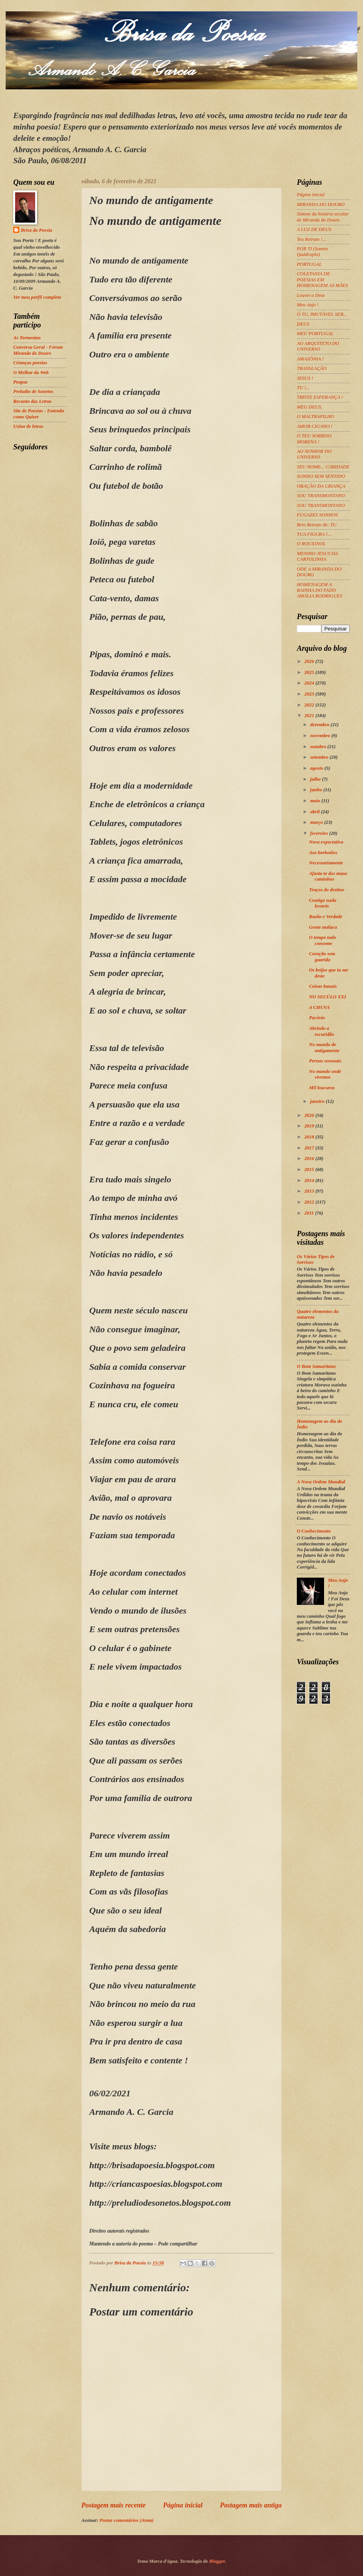  Describe the element at coordinates (314, 438) in the screenshot. I see `O TEU SORRISO MORENA !` at that location.